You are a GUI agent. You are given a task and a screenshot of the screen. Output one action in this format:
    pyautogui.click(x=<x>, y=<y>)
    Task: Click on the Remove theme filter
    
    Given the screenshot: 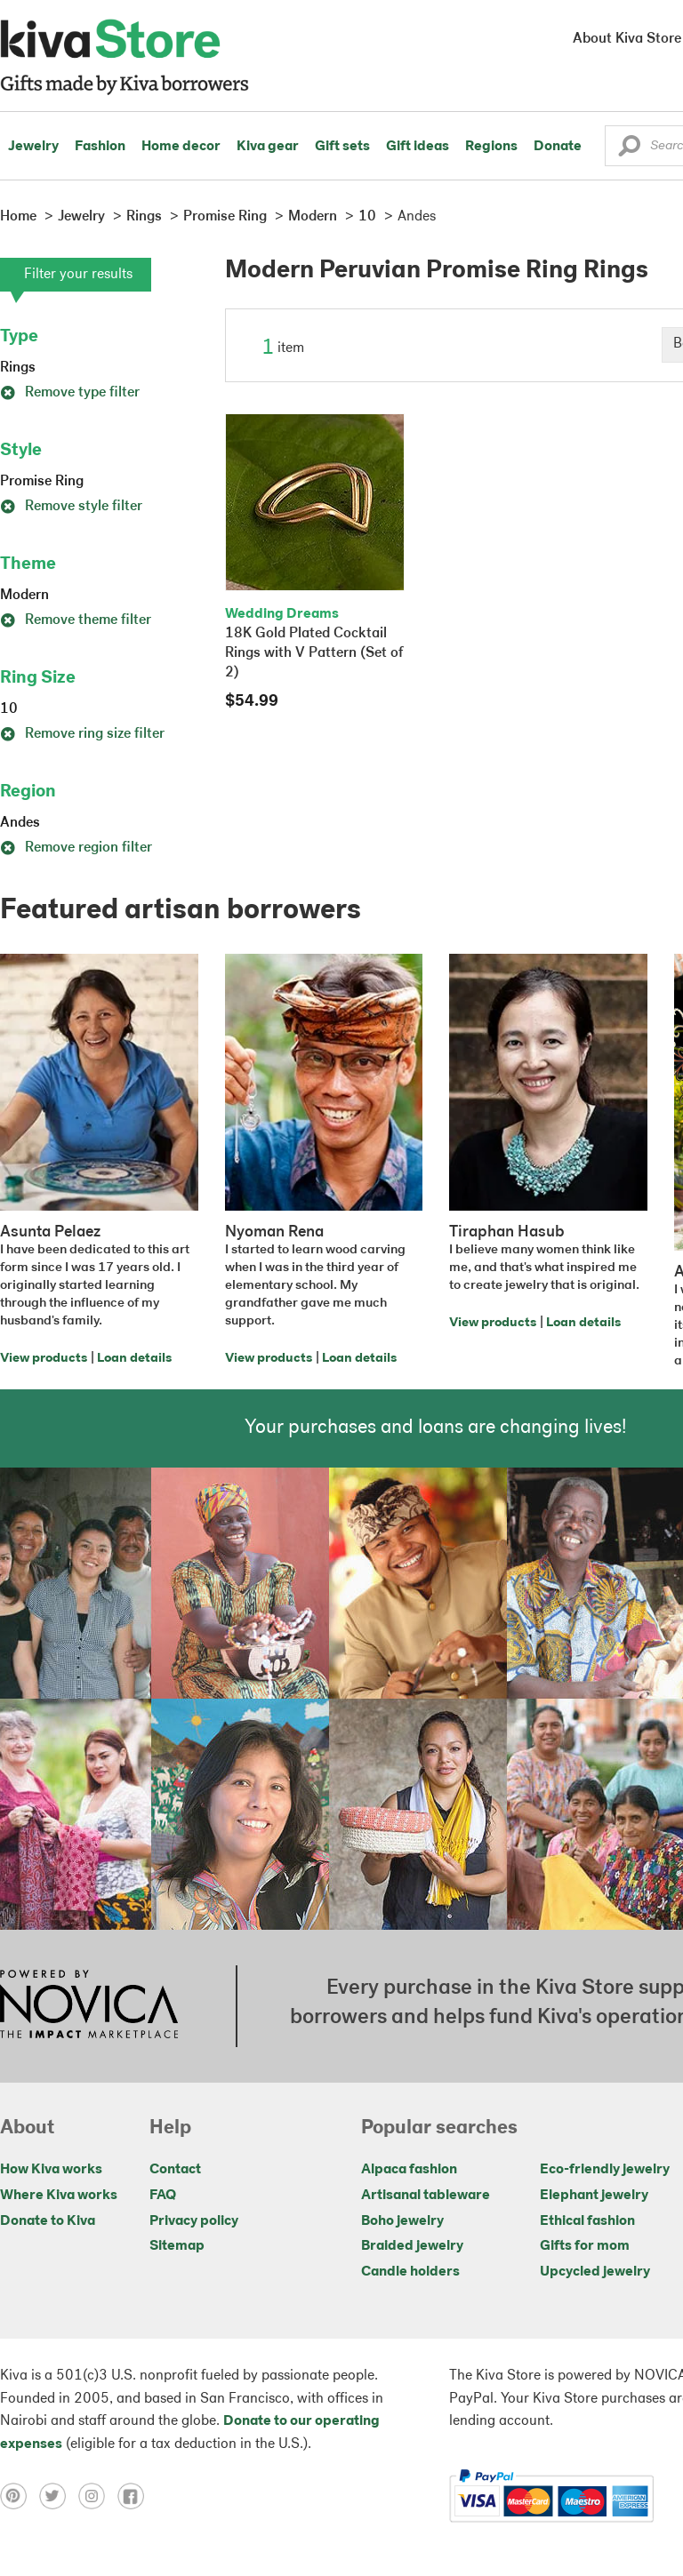 What is the action you would take?
    pyautogui.click(x=75, y=620)
    